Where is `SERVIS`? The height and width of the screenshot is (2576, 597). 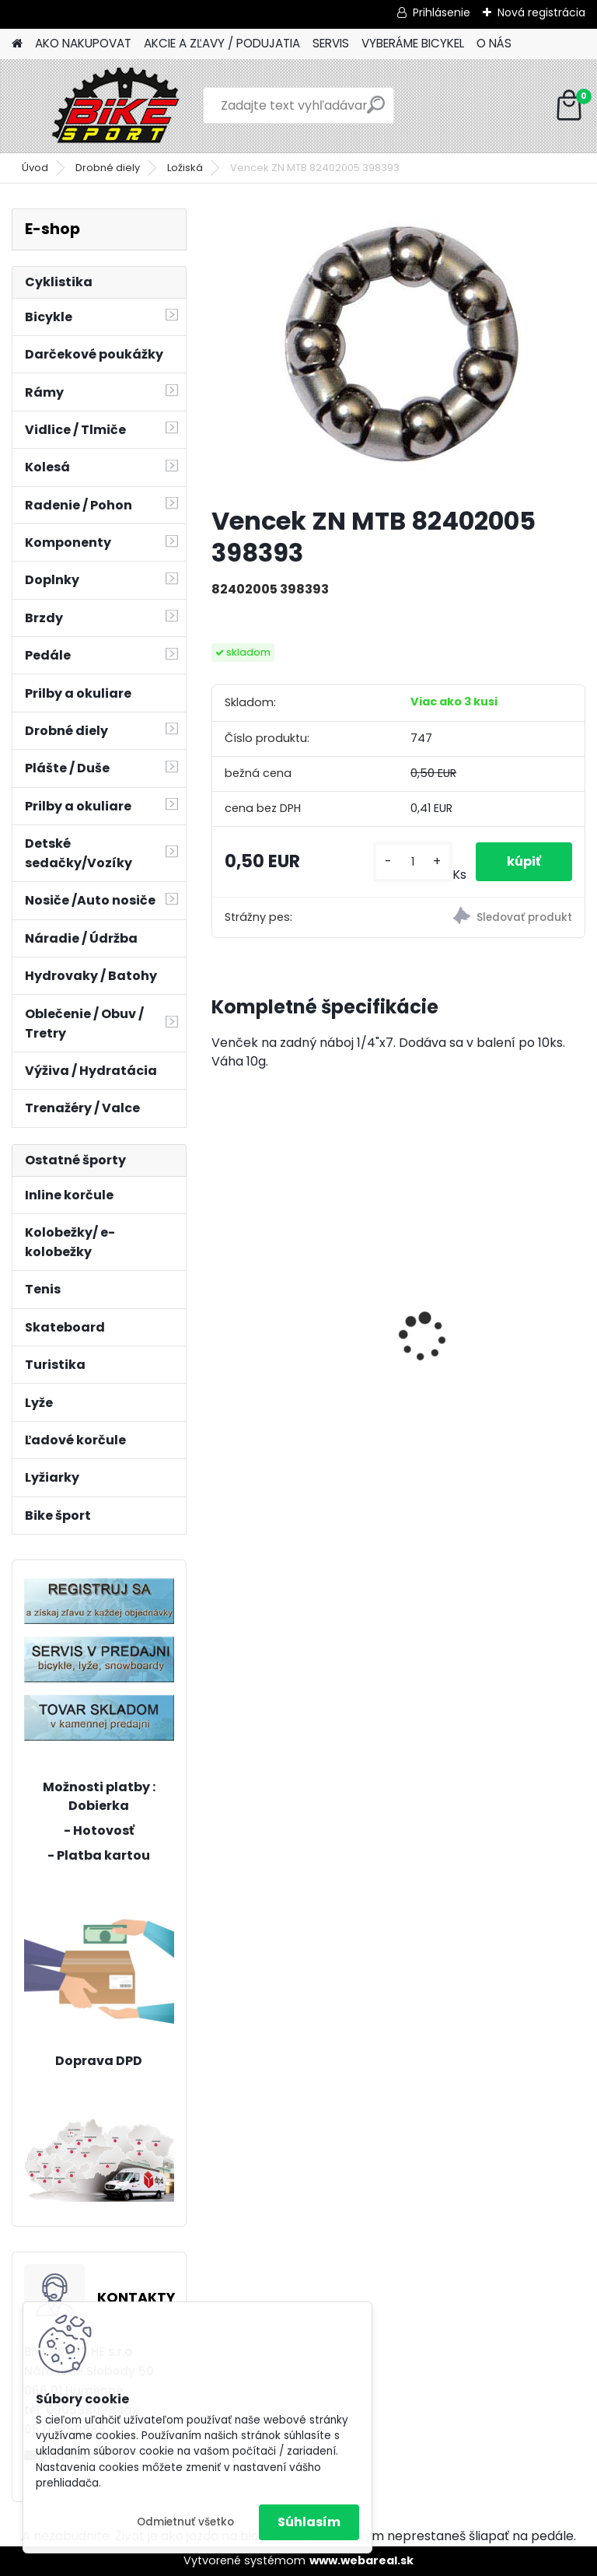
SERVIS is located at coordinates (330, 43).